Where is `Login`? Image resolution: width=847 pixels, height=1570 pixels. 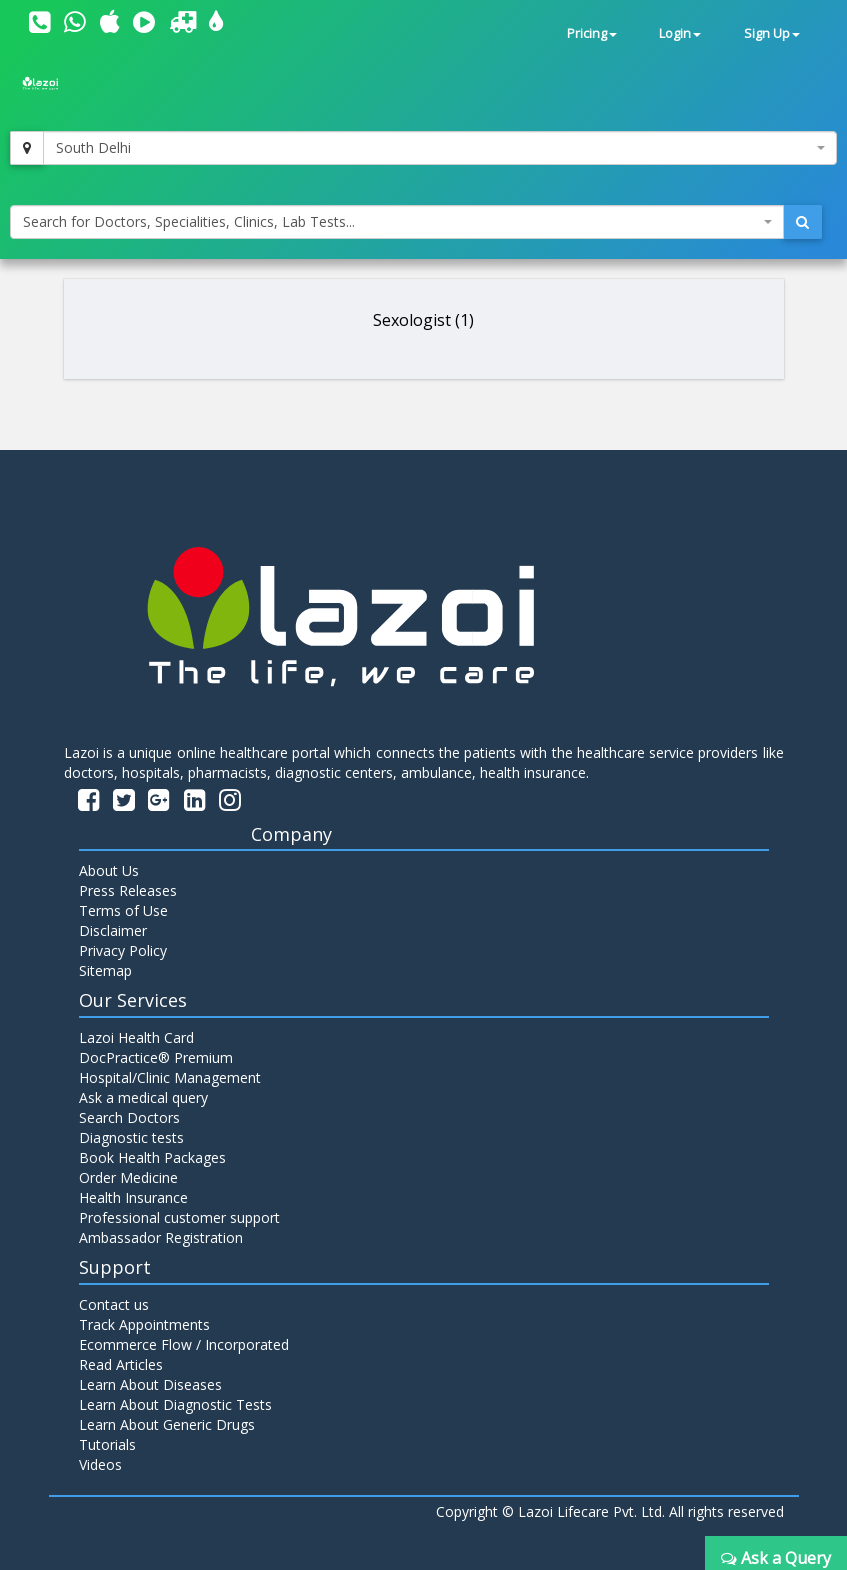
Login is located at coordinates (680, 33).